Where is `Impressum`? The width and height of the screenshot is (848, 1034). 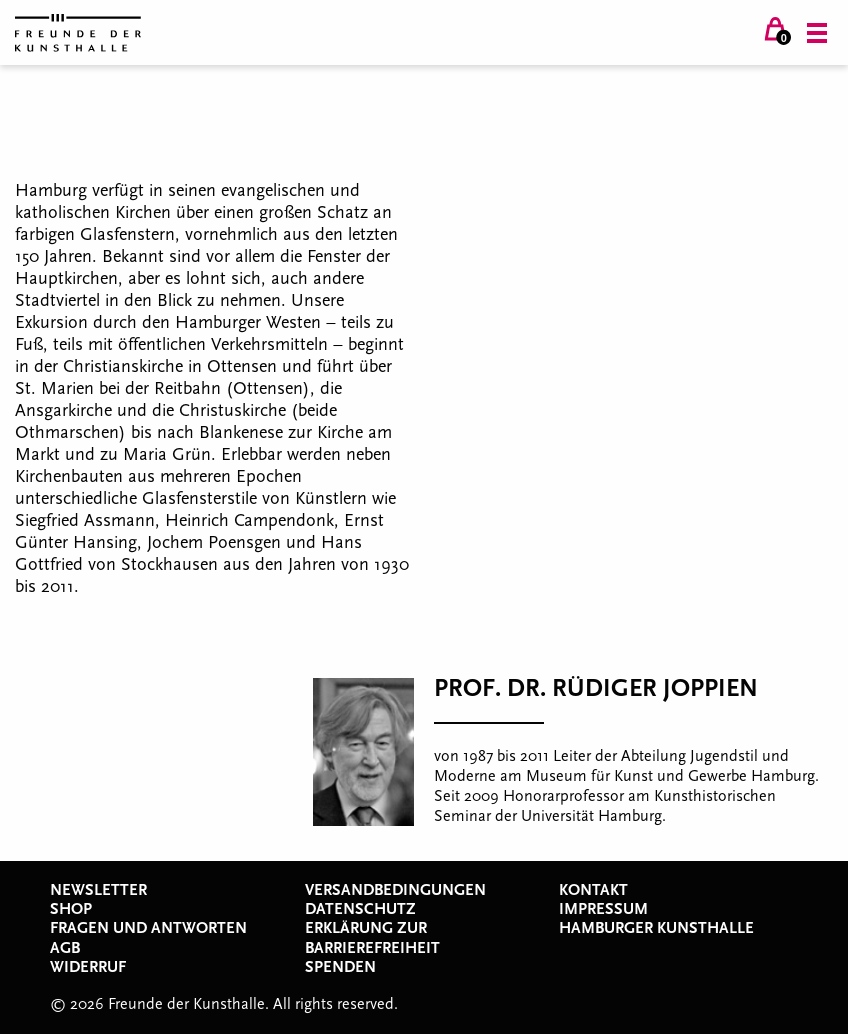
Impressum is located at coordinates (603, 909).